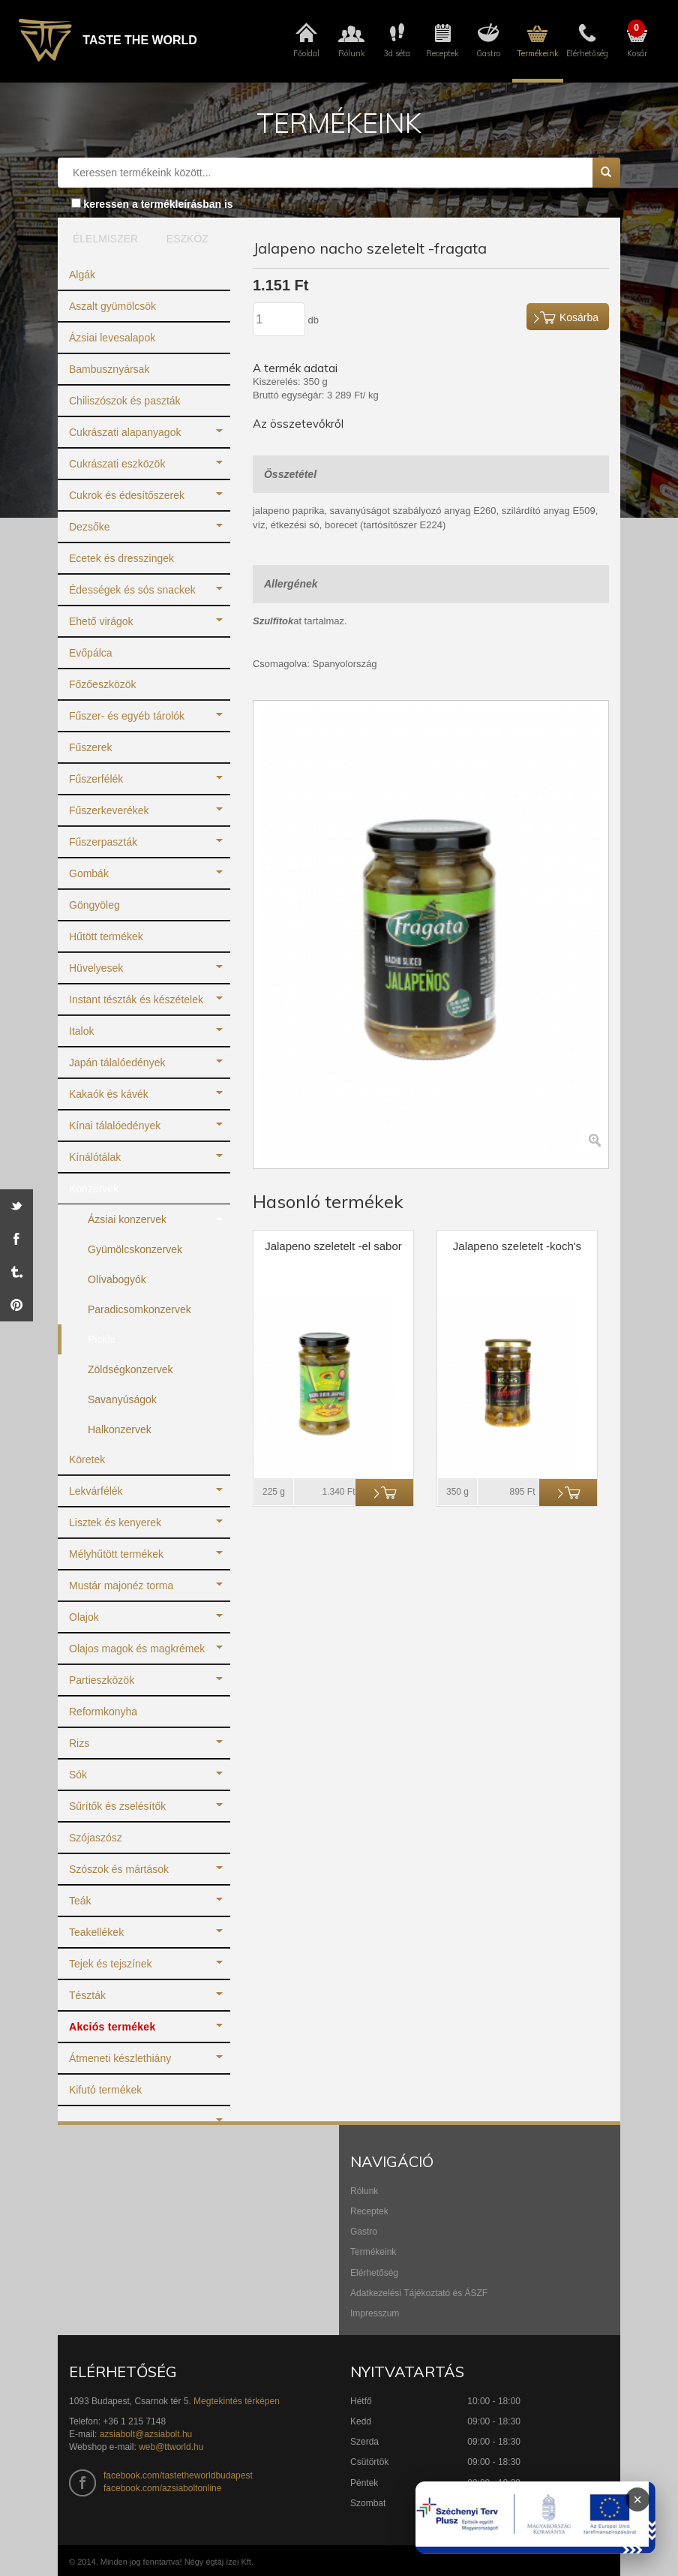  What do you see at coordinates (157, 204) in the screenshot?
I see `keressen a termékleírásban is` at bounding box center [157, 204].